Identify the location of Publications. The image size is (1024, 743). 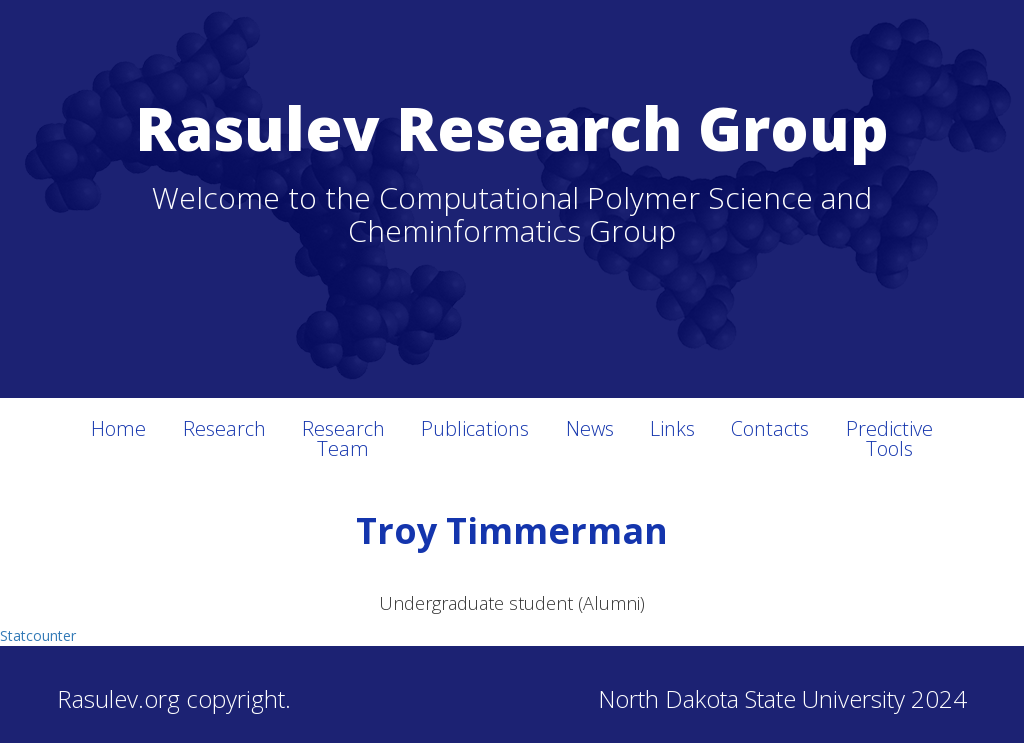
(475, 428).